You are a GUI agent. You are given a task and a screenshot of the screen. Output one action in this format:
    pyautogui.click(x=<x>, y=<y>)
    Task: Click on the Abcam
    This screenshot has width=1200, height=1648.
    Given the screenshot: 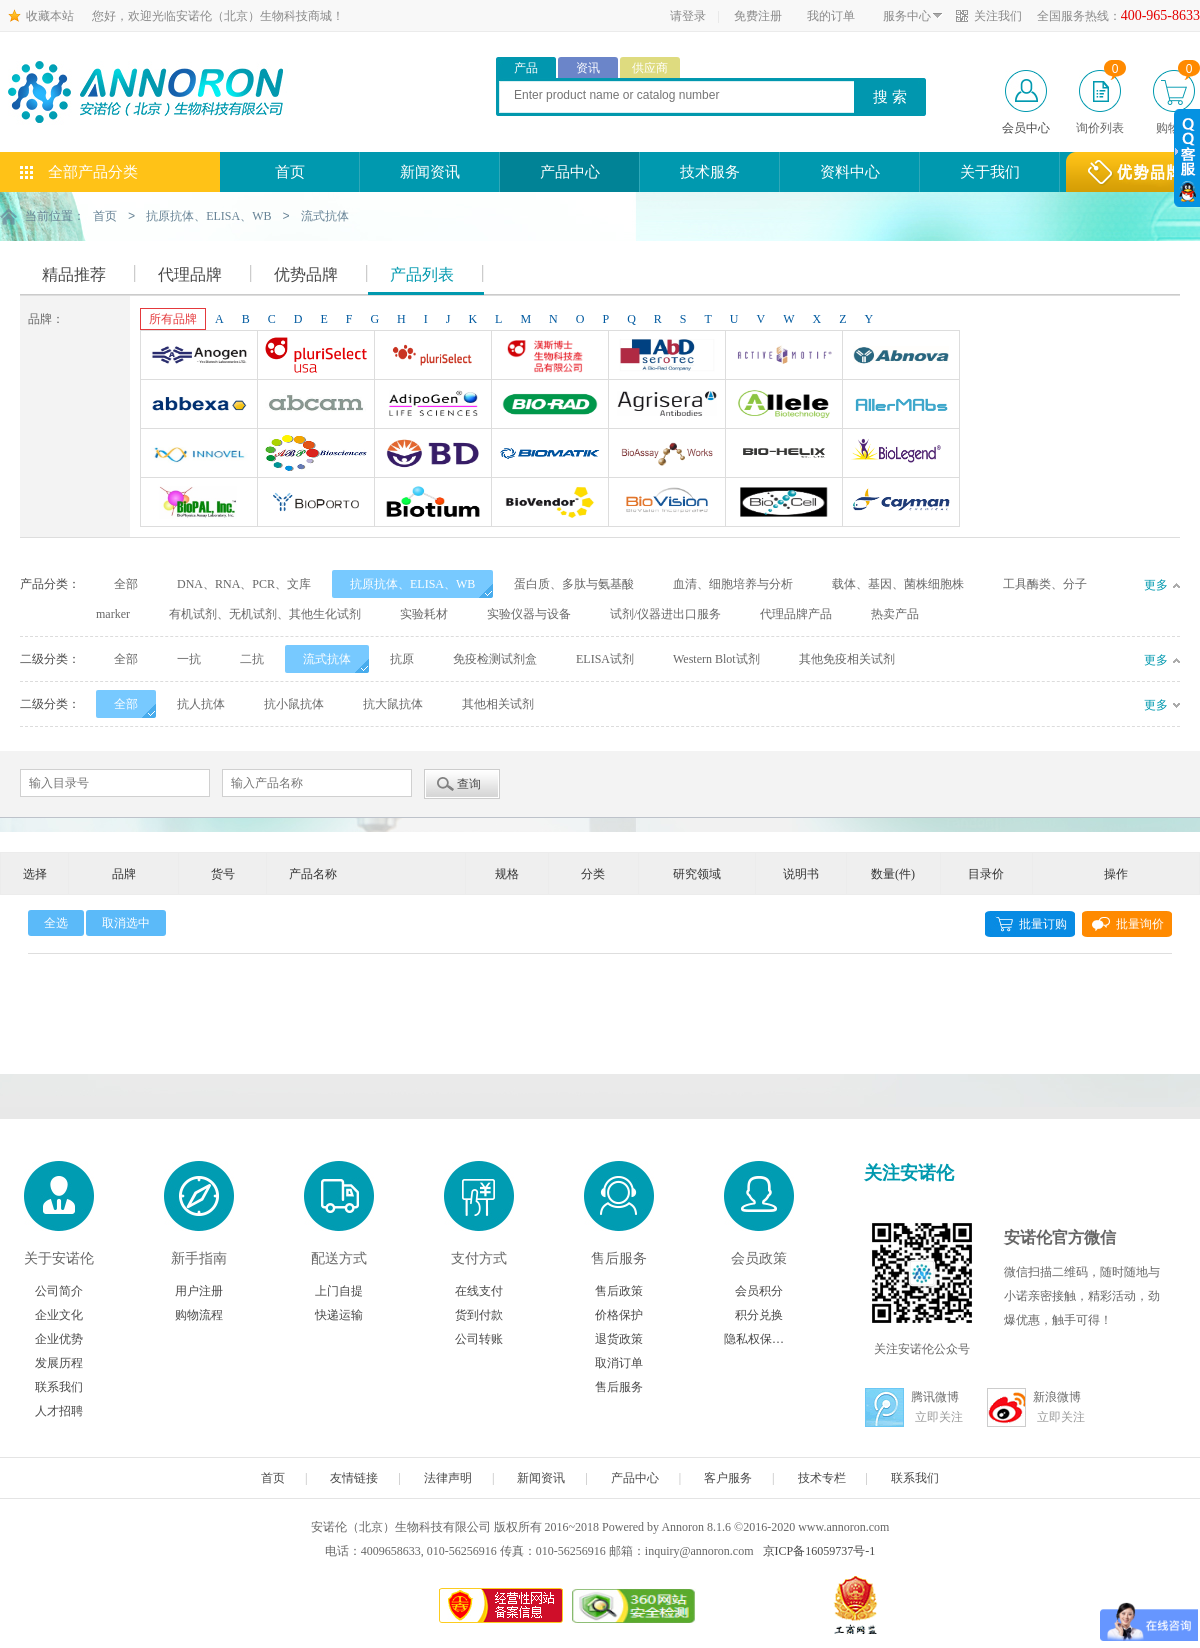 What is the action you would take?
    pyautogui.click(x=316, y=406)
    